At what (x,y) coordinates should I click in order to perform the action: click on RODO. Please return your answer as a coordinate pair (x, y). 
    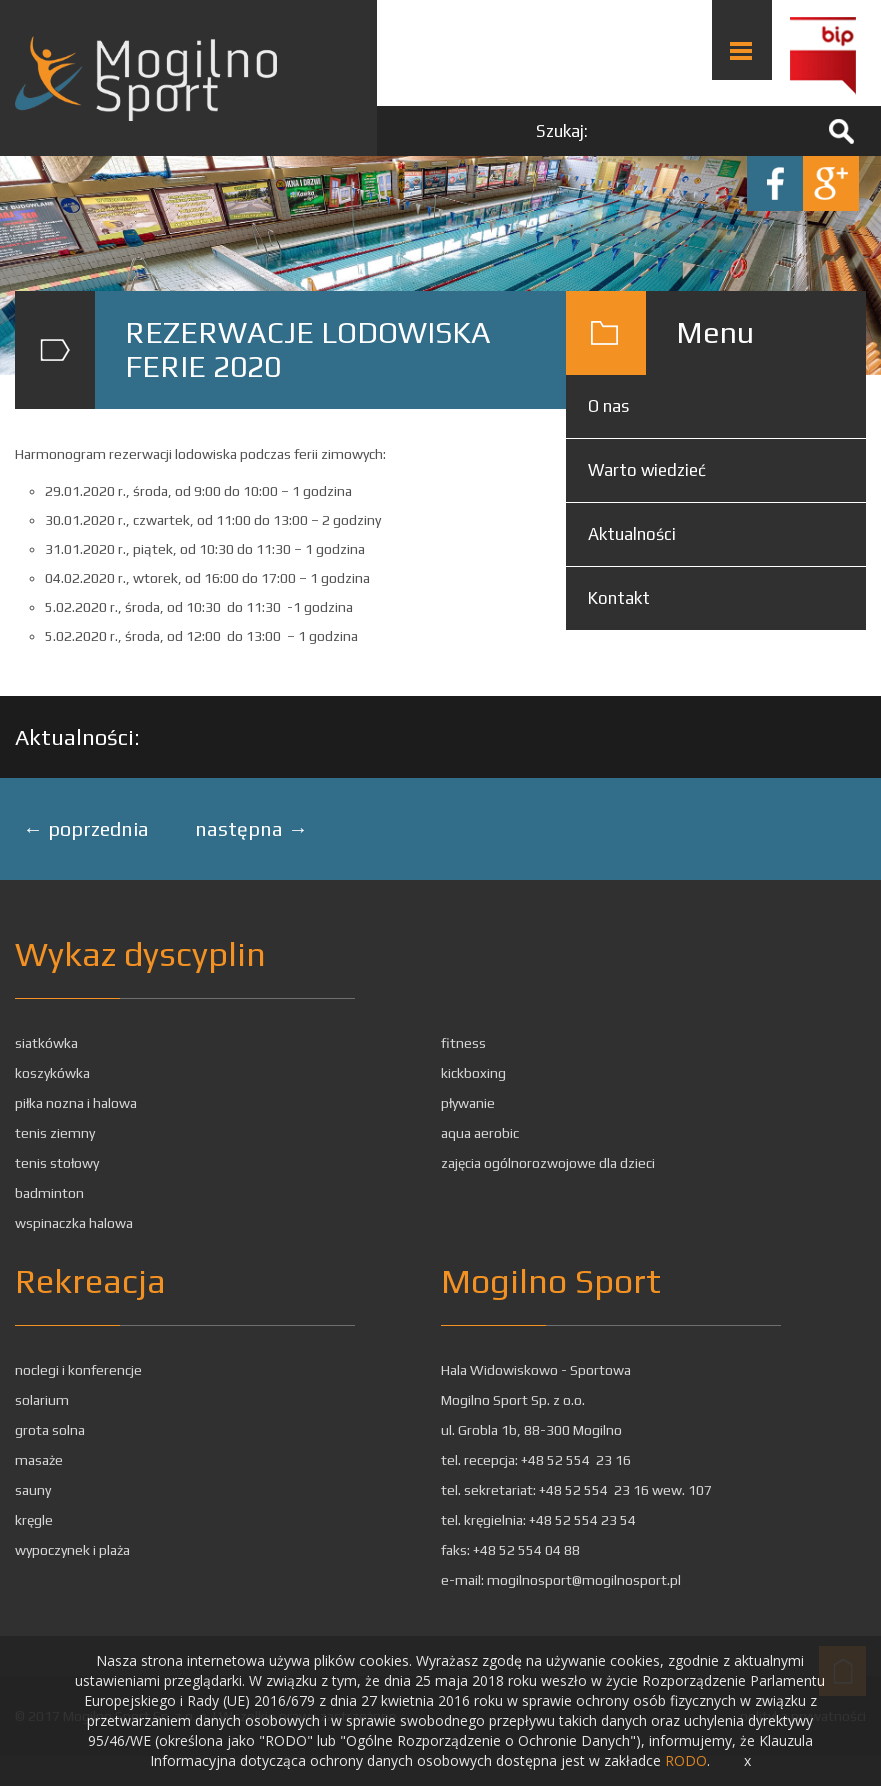
    Looking at the image, I should click on (686, 1760).